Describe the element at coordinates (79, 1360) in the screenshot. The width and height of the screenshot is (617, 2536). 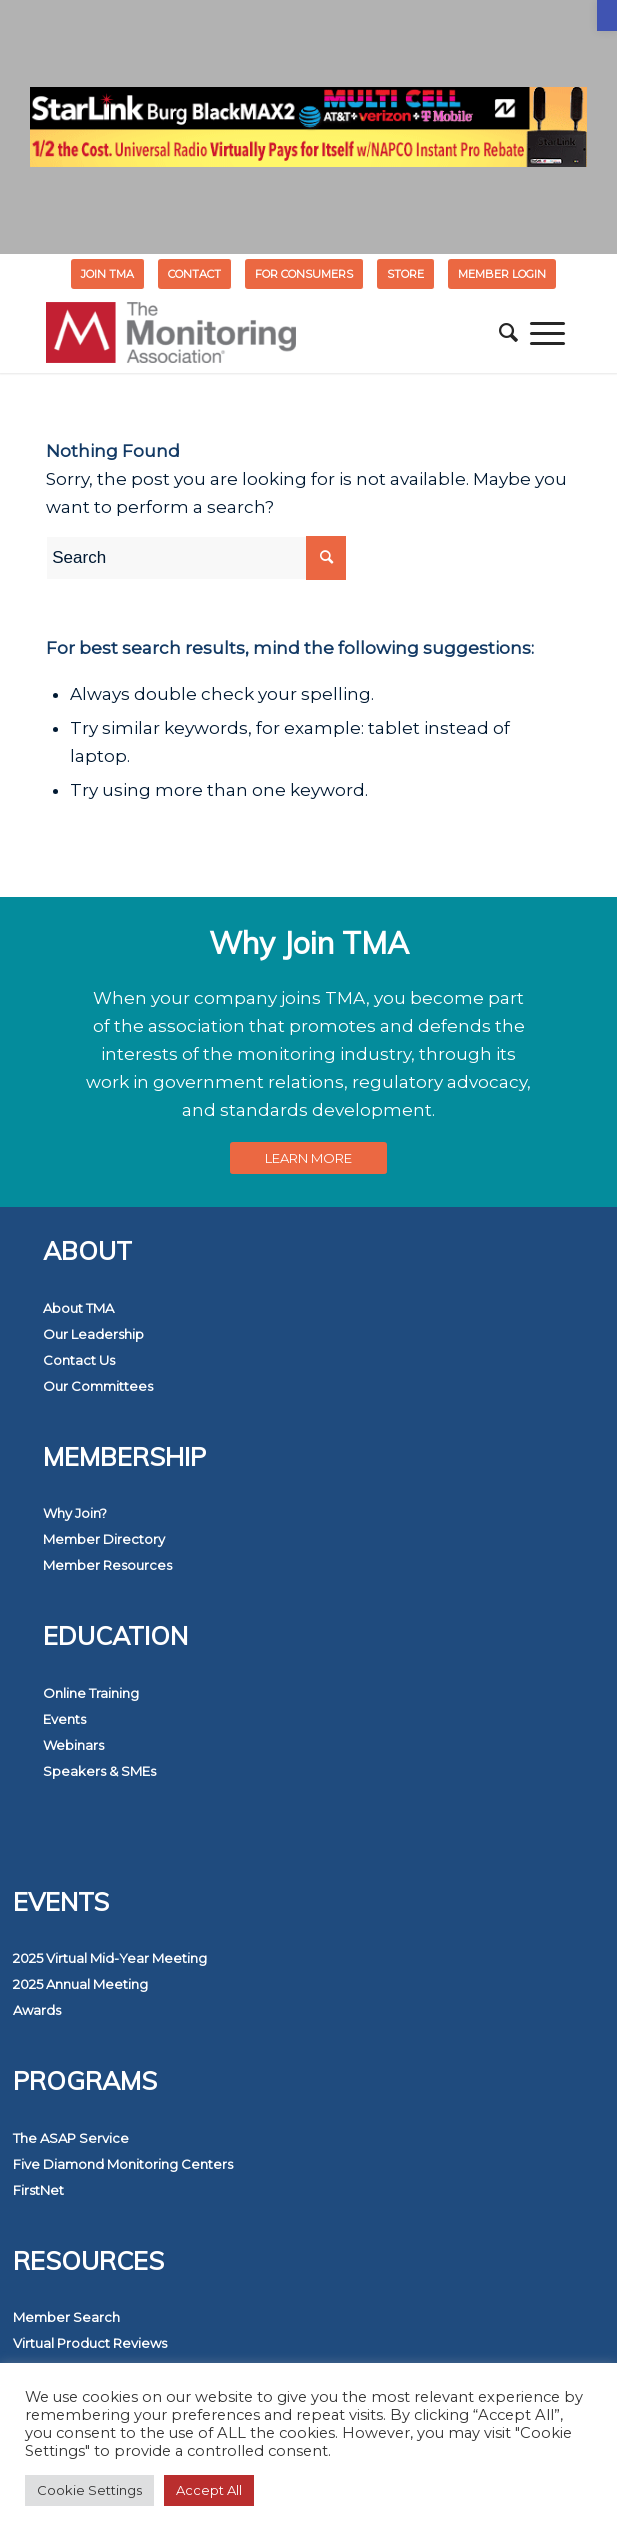
I see `Contact Us` at that location.